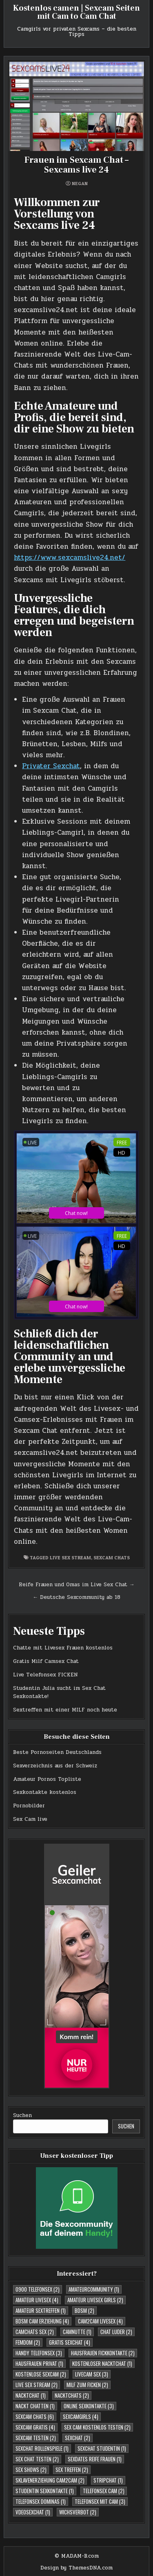  I want to click on Sexcam Gratis [Sexcam Gratis (4 Einträge)], so click(35, 2427).